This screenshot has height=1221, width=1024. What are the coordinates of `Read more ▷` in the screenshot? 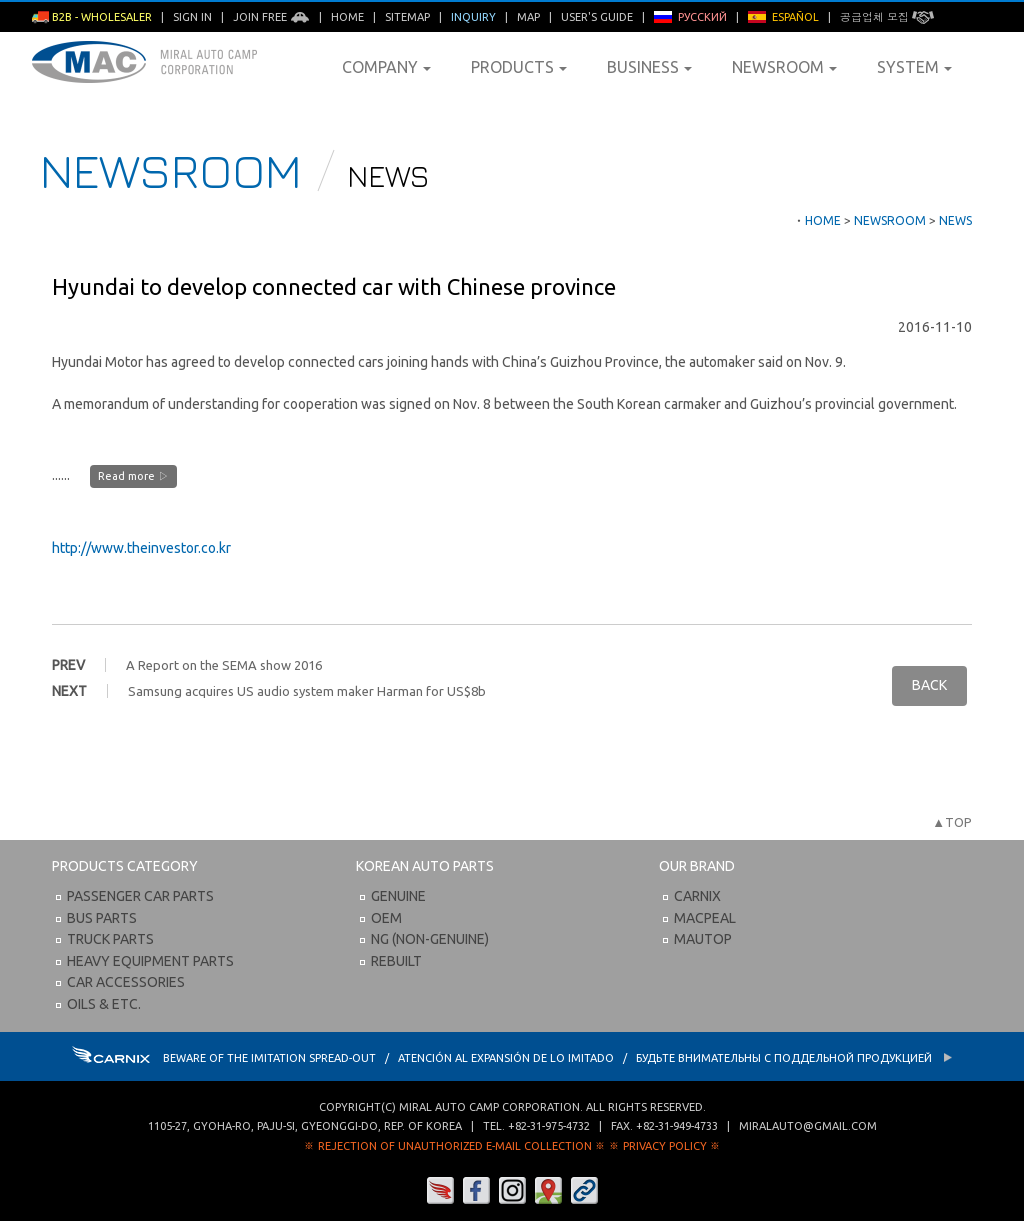 It's located at (133, 476).